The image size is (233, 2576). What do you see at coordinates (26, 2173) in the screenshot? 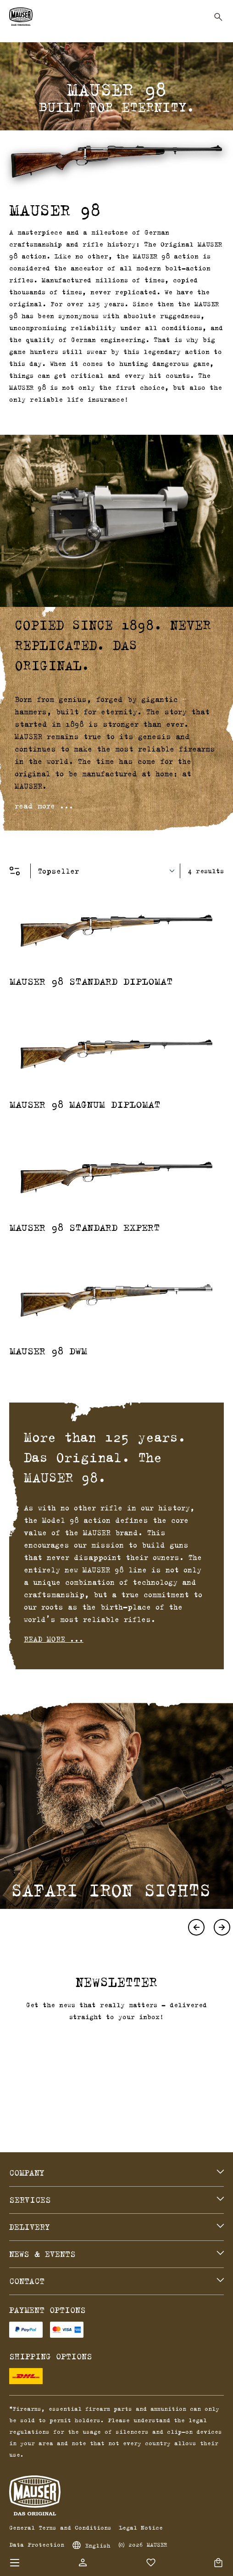
I see `Company` at bounding box center [26, 2173].